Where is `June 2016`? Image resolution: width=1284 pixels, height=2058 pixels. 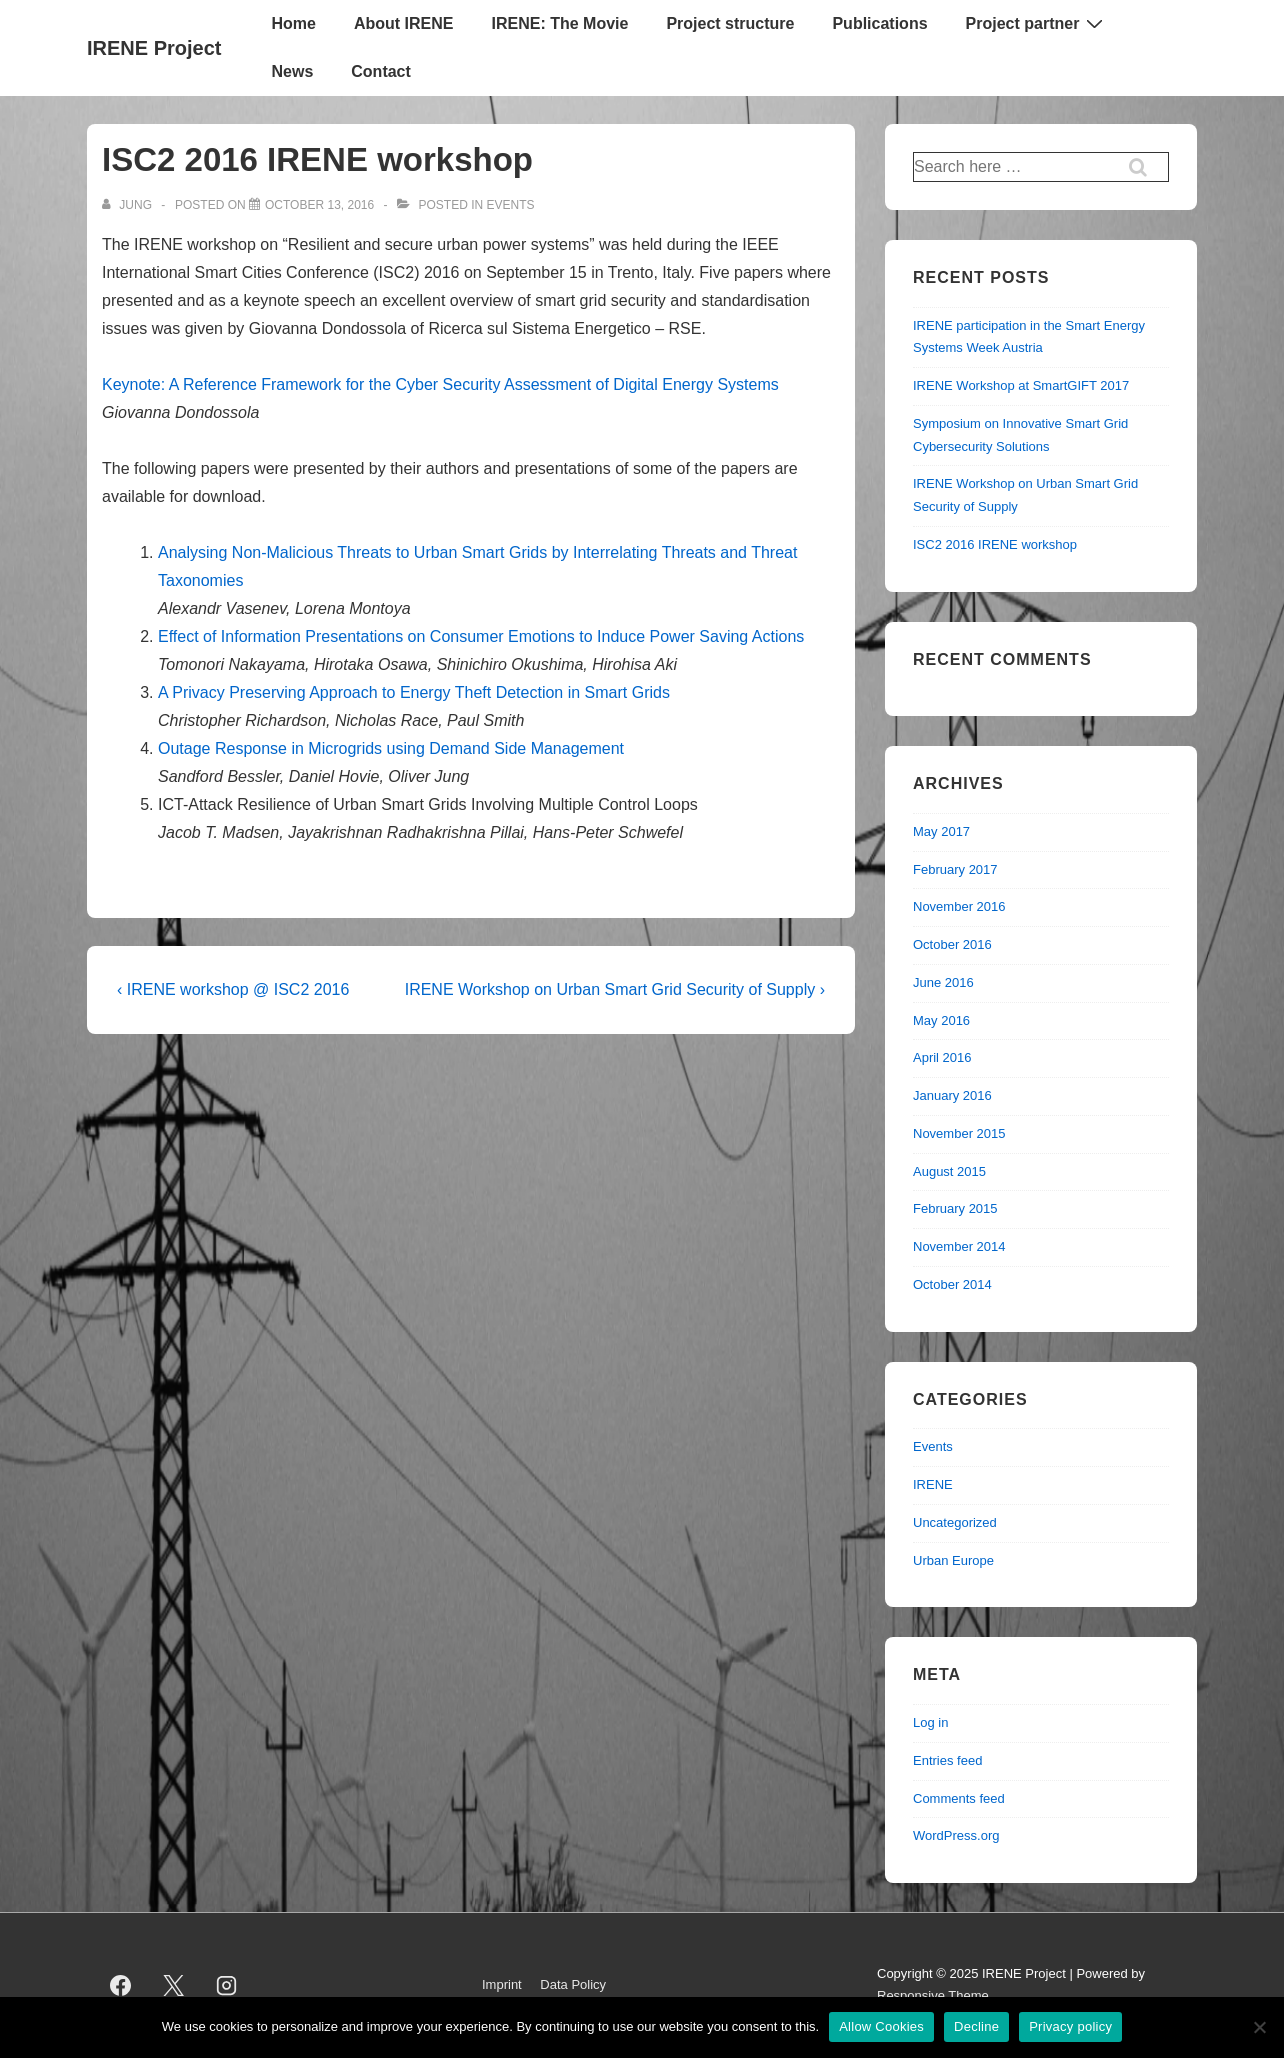
June 2016 is located at coordinates (943, 982).